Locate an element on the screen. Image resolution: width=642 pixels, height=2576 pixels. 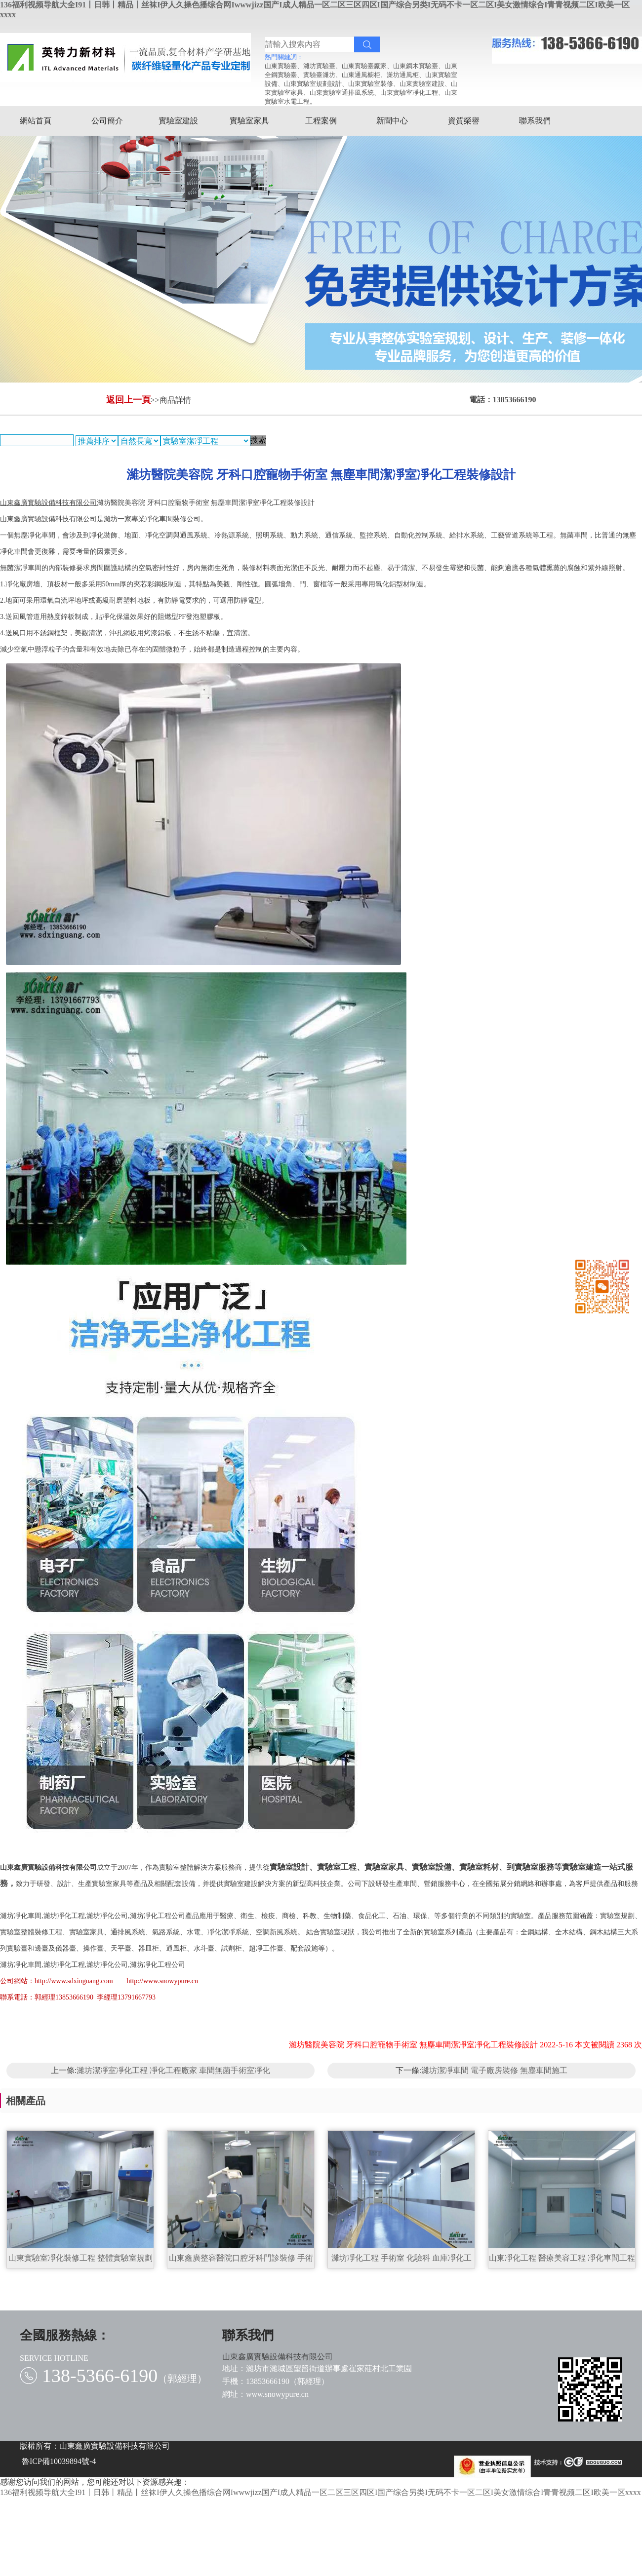
工程案例 is located at coordinates (321, 120).